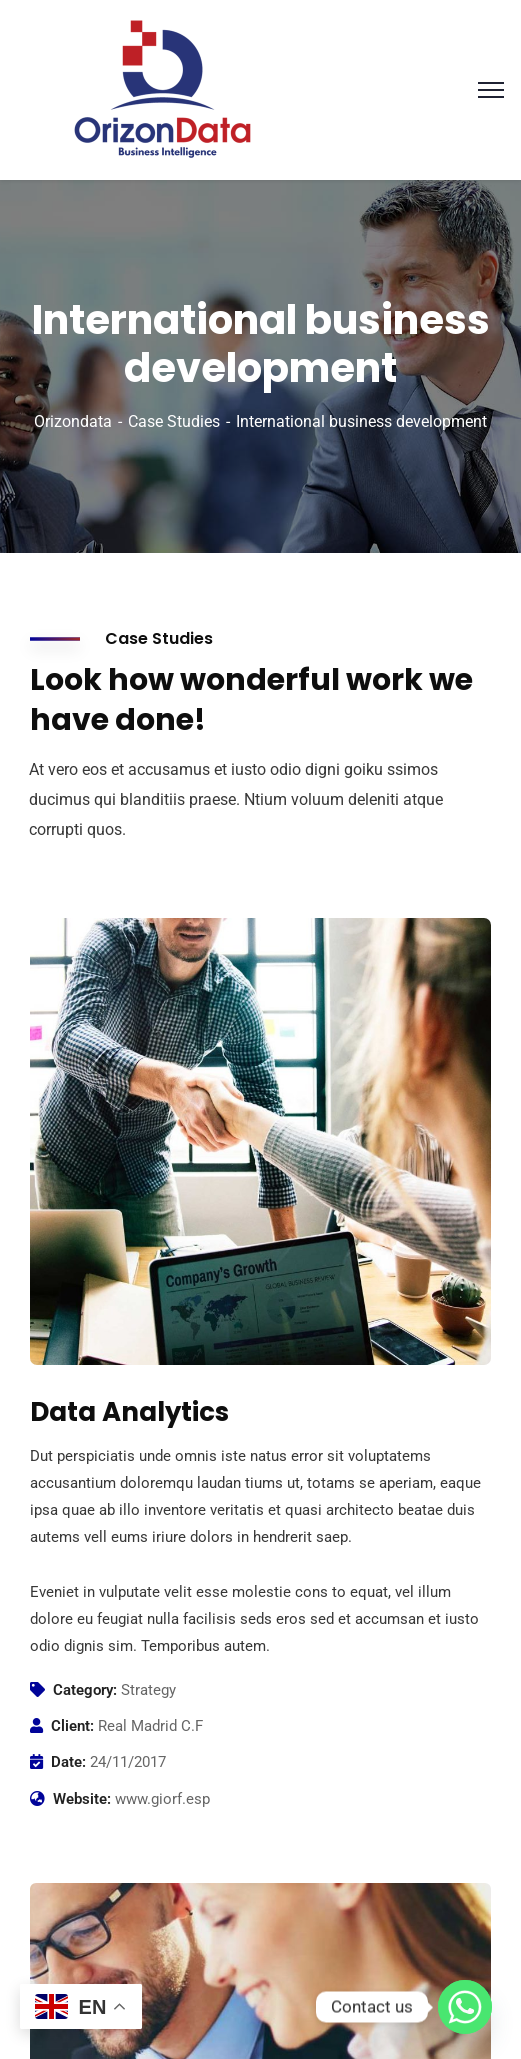  What do you see at coordinates (85, 1690) in the screenshot?
I see `Category:` at bounding box center [85, 1690].